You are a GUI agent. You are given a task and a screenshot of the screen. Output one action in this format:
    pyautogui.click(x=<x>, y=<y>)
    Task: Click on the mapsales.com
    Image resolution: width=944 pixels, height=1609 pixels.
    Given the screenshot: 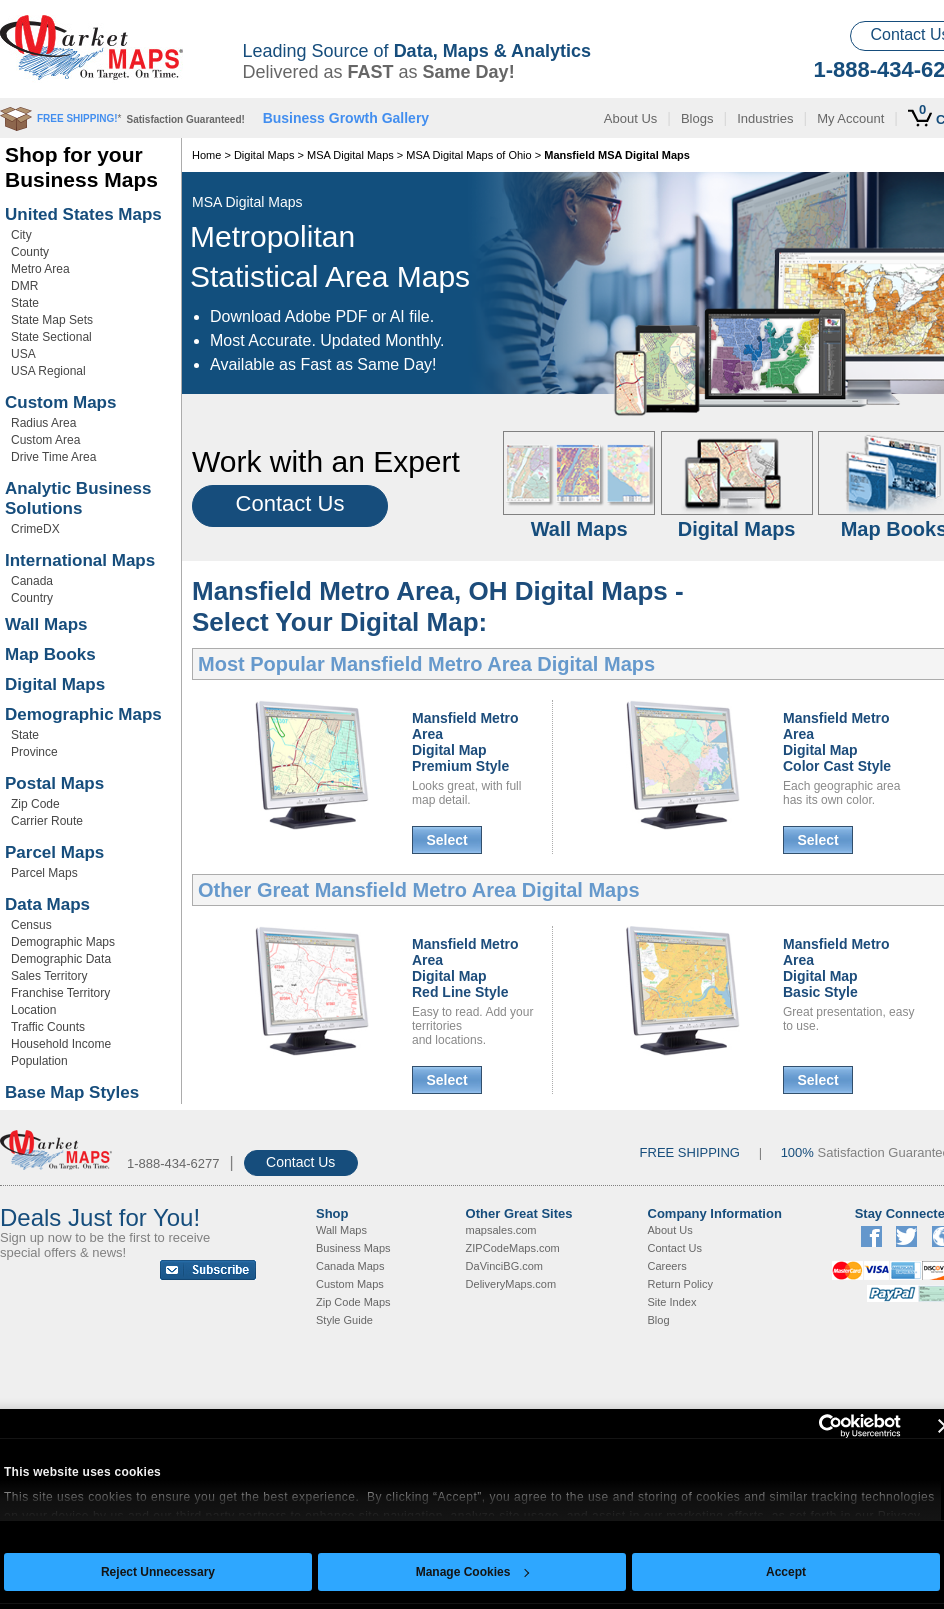 What is the action you would take?
    pyautogui.click(x=501, y=1230)
    